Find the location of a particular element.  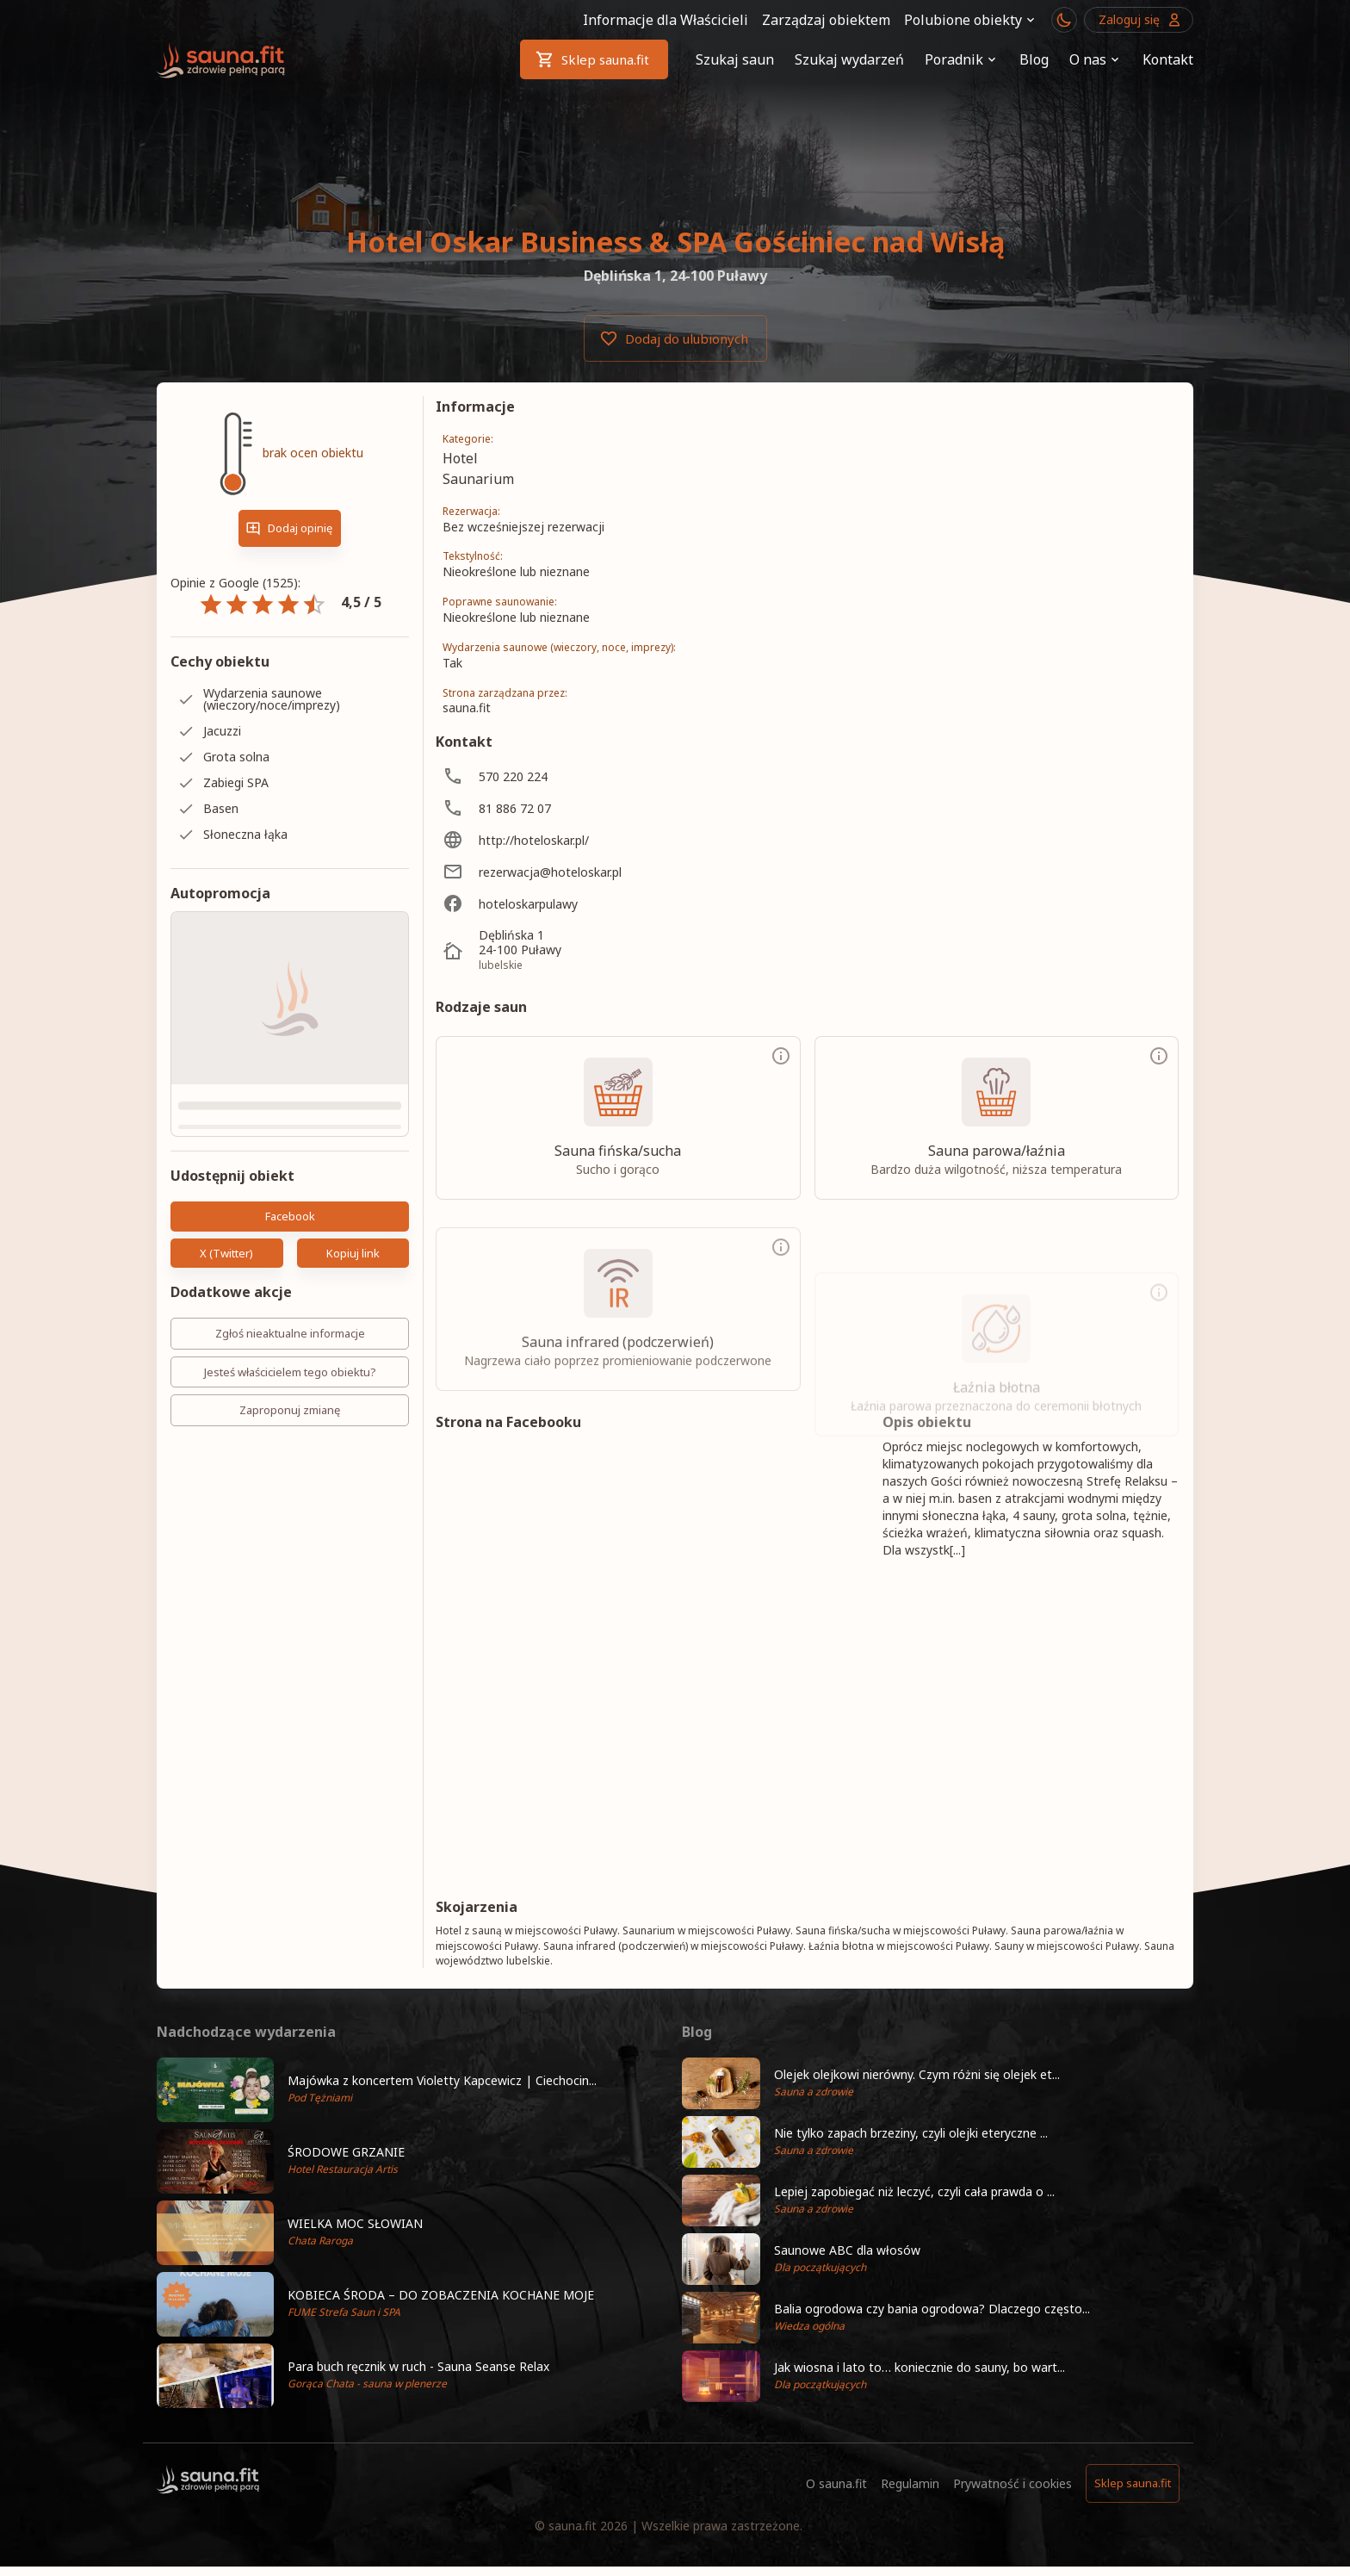

X (Twitter) is located at coordinates (226, 1253).